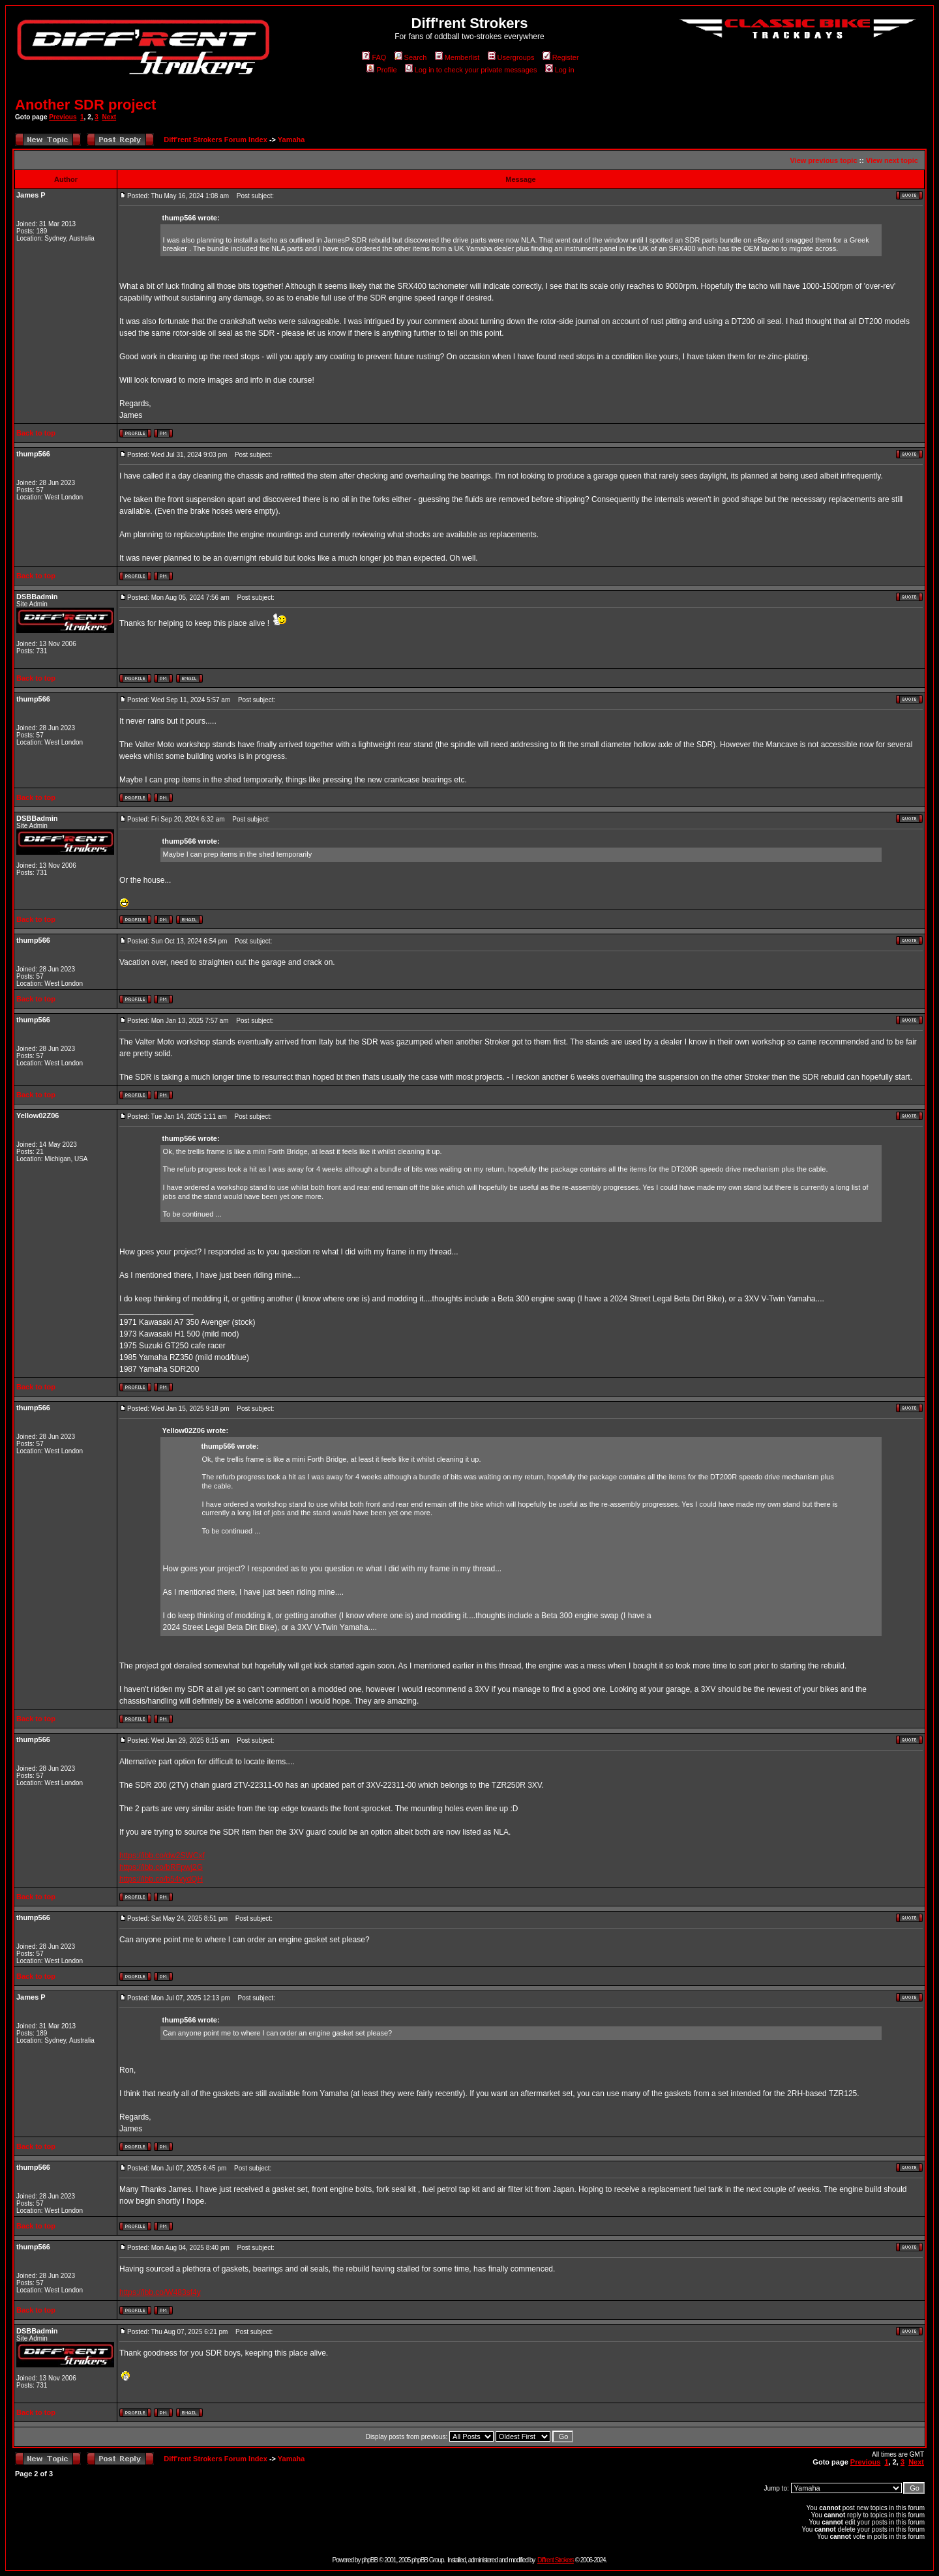  What do you see at coordinates (381, 70) in the screenshot?
I see `Profile` at bounding box center [381, 70].